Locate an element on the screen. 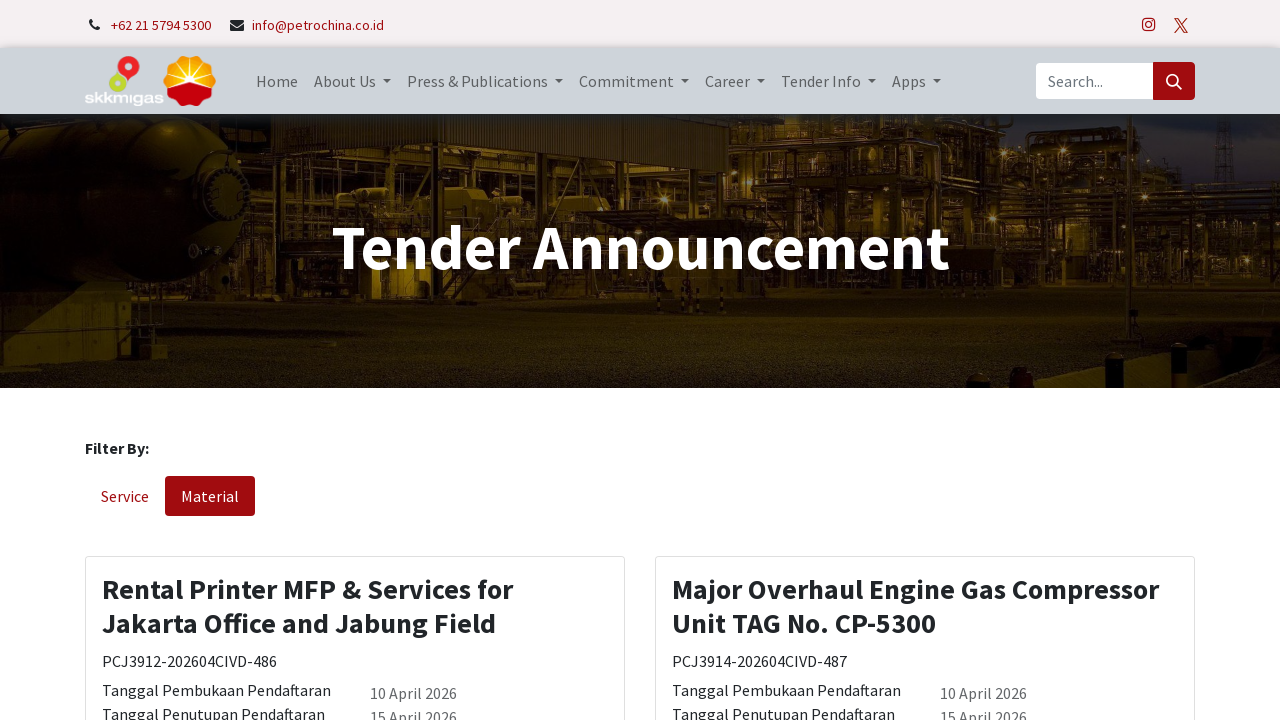 Image resolution: width=1280 pixels, height=720 pixels. Material [tab] is located at coordinates (210, 496).